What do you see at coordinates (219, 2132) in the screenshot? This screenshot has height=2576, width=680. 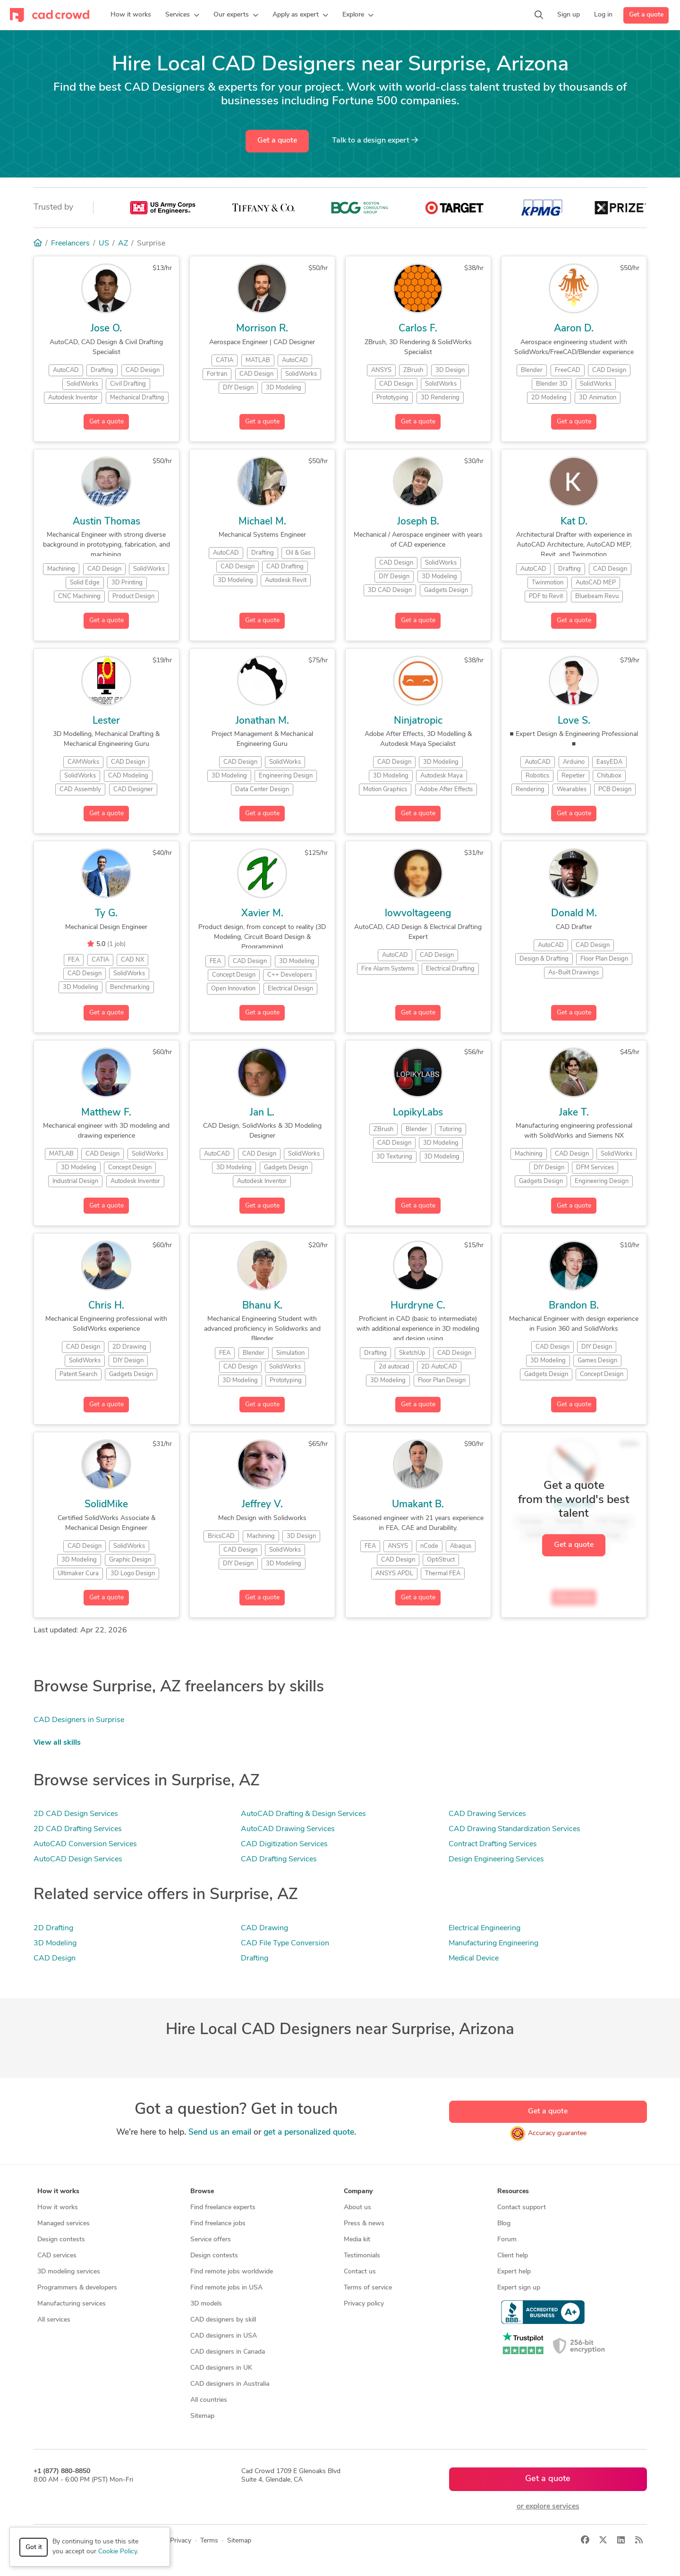 I see `Send us an email` at bounding box center [219, 2132].